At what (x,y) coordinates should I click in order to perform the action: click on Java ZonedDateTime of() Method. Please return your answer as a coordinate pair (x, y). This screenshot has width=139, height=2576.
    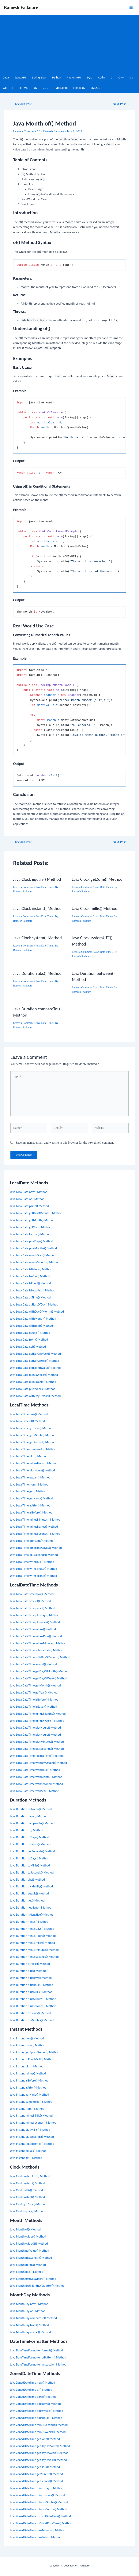
    Looking at the image, I should click on (31, 2389).